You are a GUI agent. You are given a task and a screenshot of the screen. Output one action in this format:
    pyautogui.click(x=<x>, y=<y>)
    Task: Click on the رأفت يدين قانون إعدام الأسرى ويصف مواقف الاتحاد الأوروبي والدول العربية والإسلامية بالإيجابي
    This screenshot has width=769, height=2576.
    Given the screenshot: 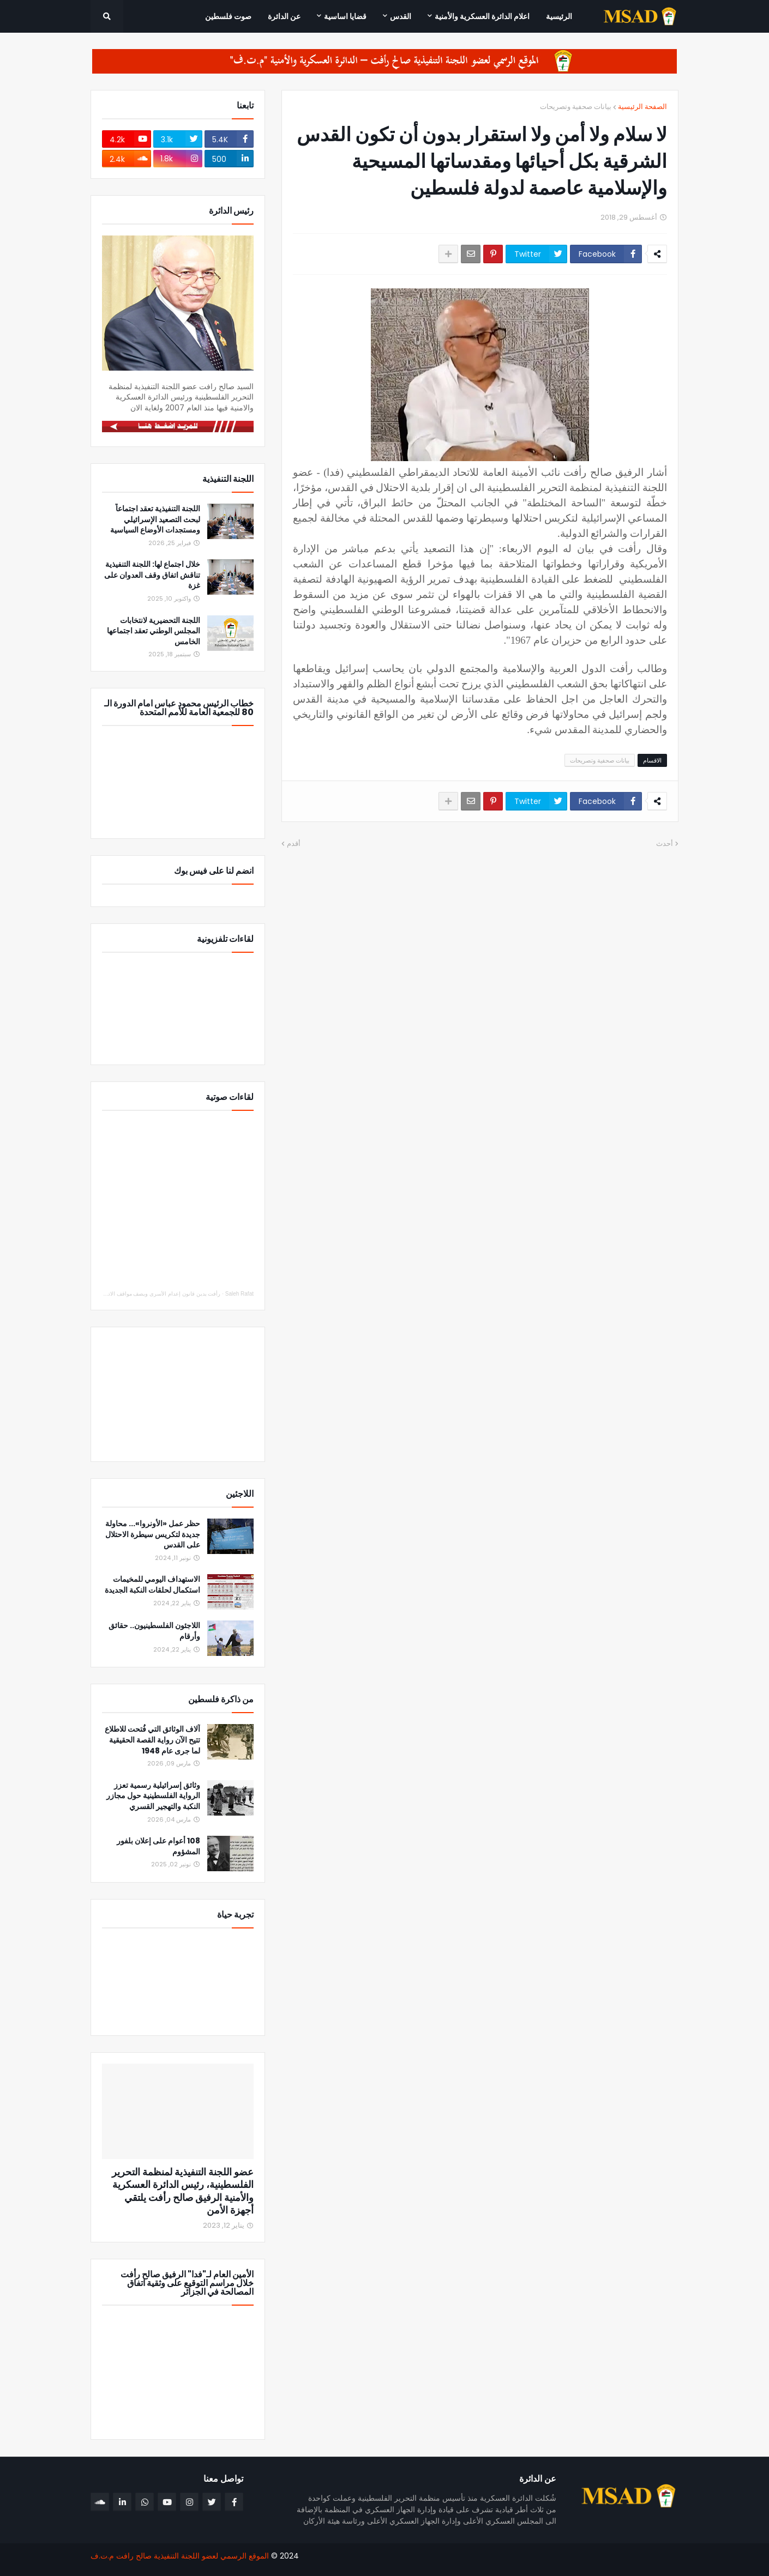 What is the action you would take?
    pyautogui.click(x=111, y=1294)
    